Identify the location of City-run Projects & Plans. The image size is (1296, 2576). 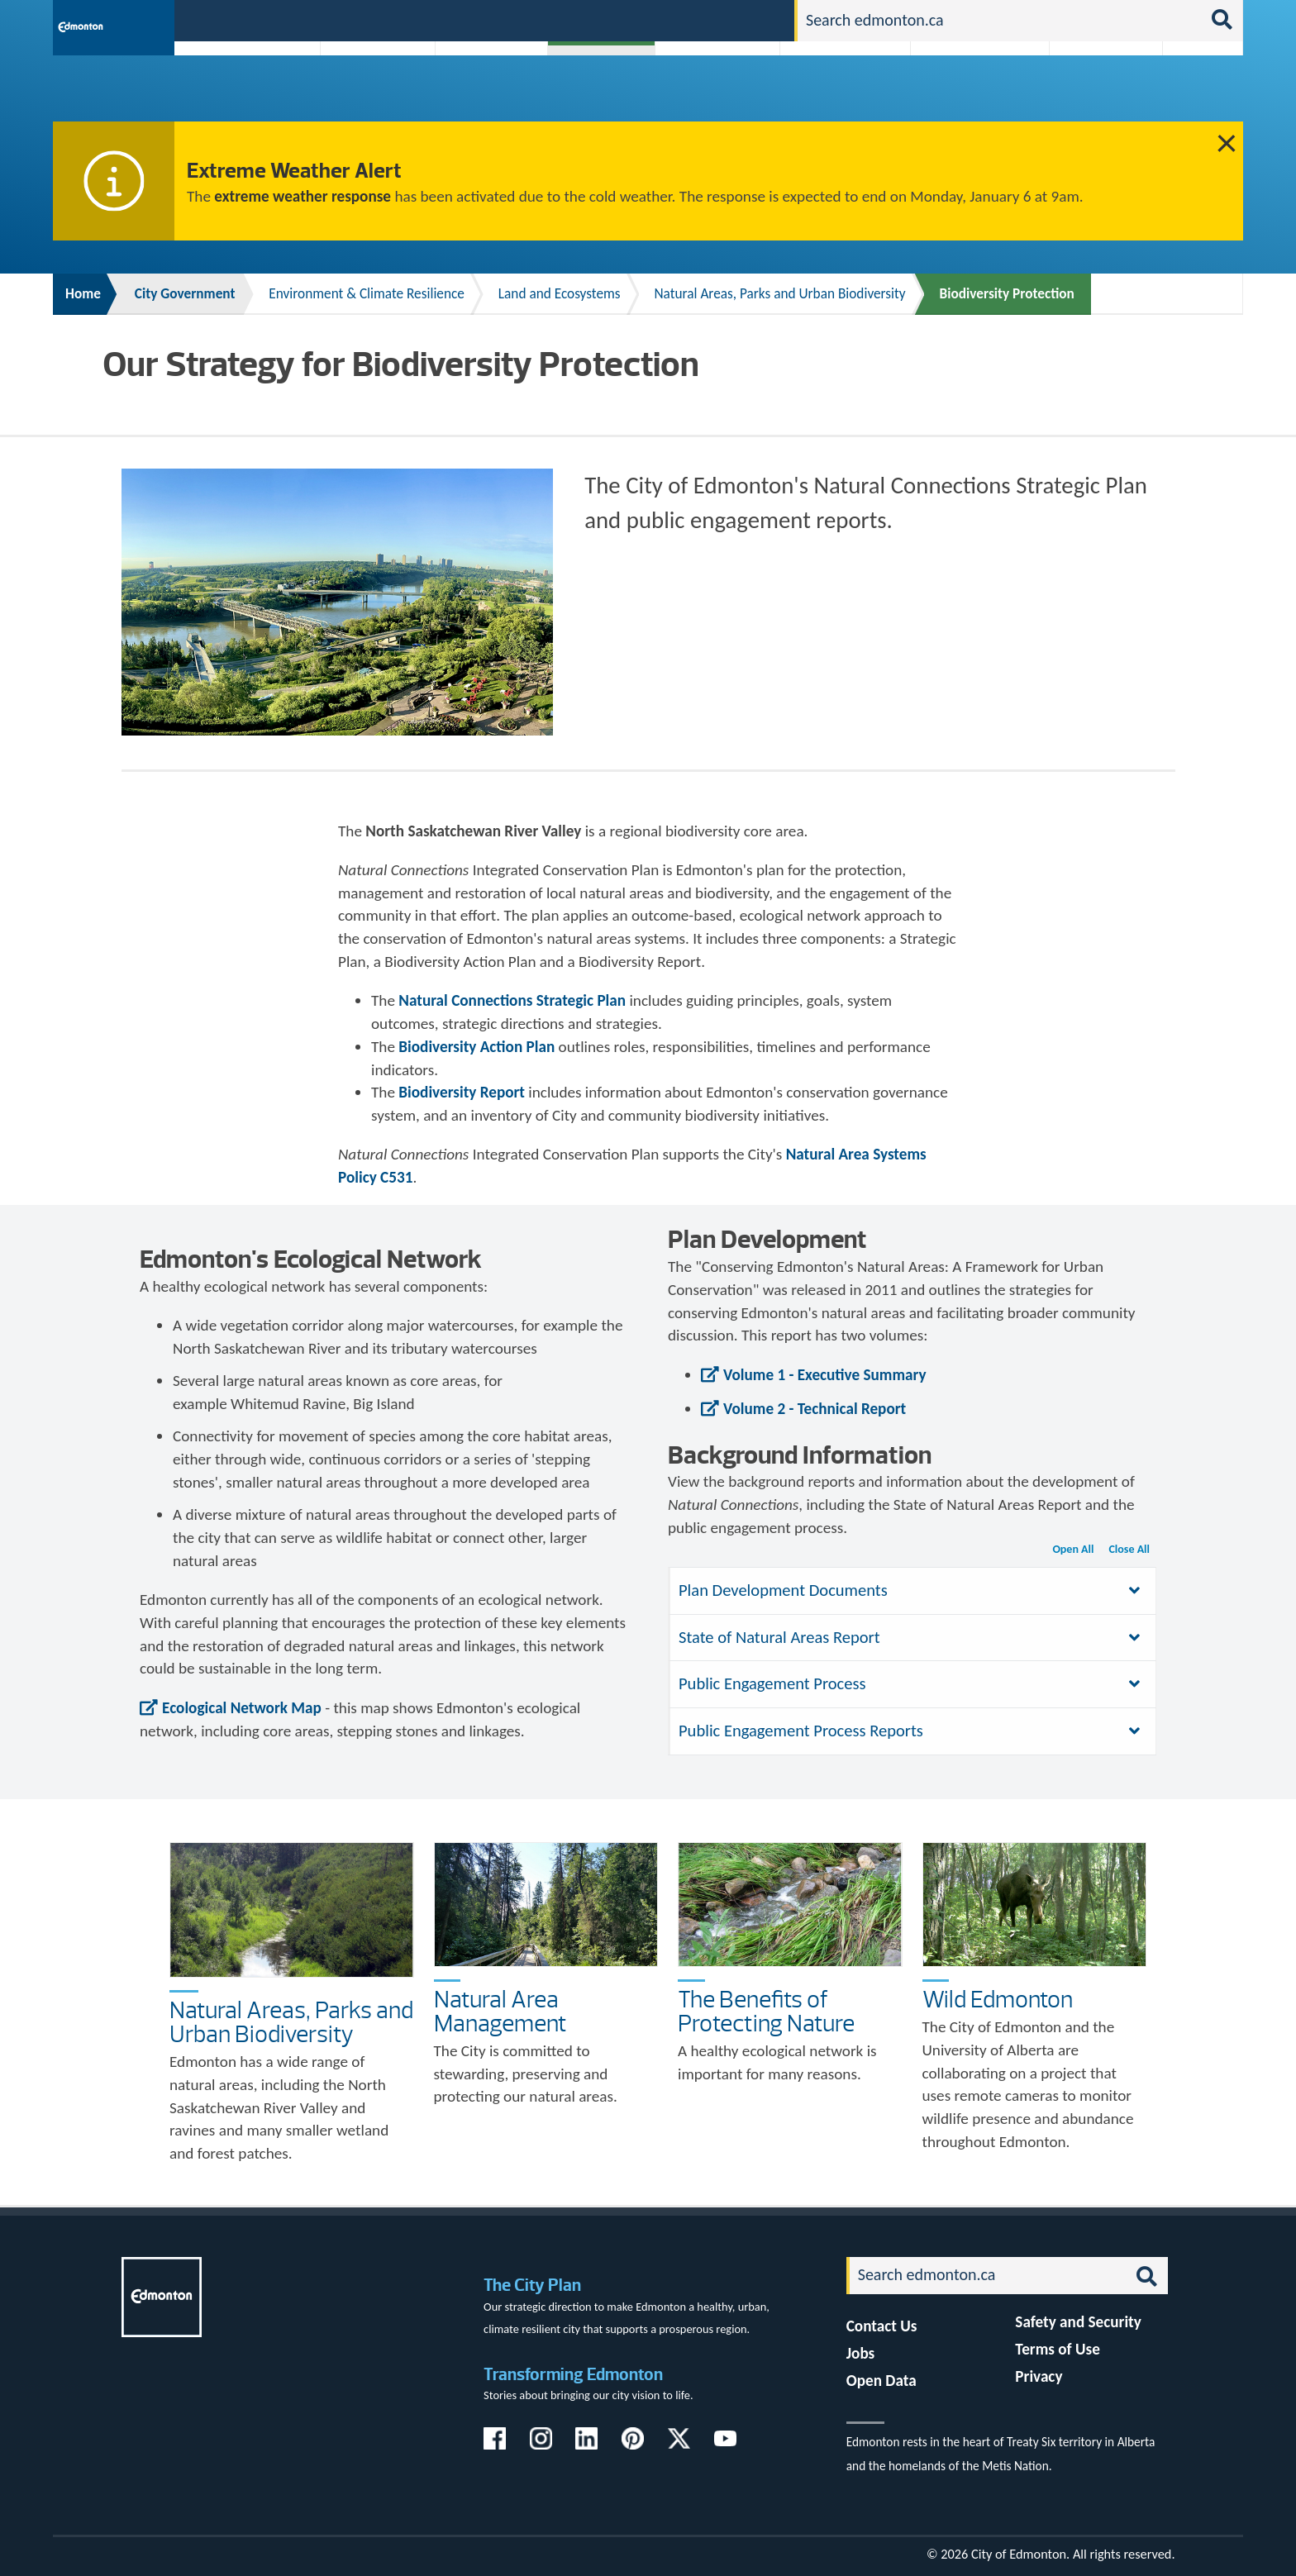
(721, 93).